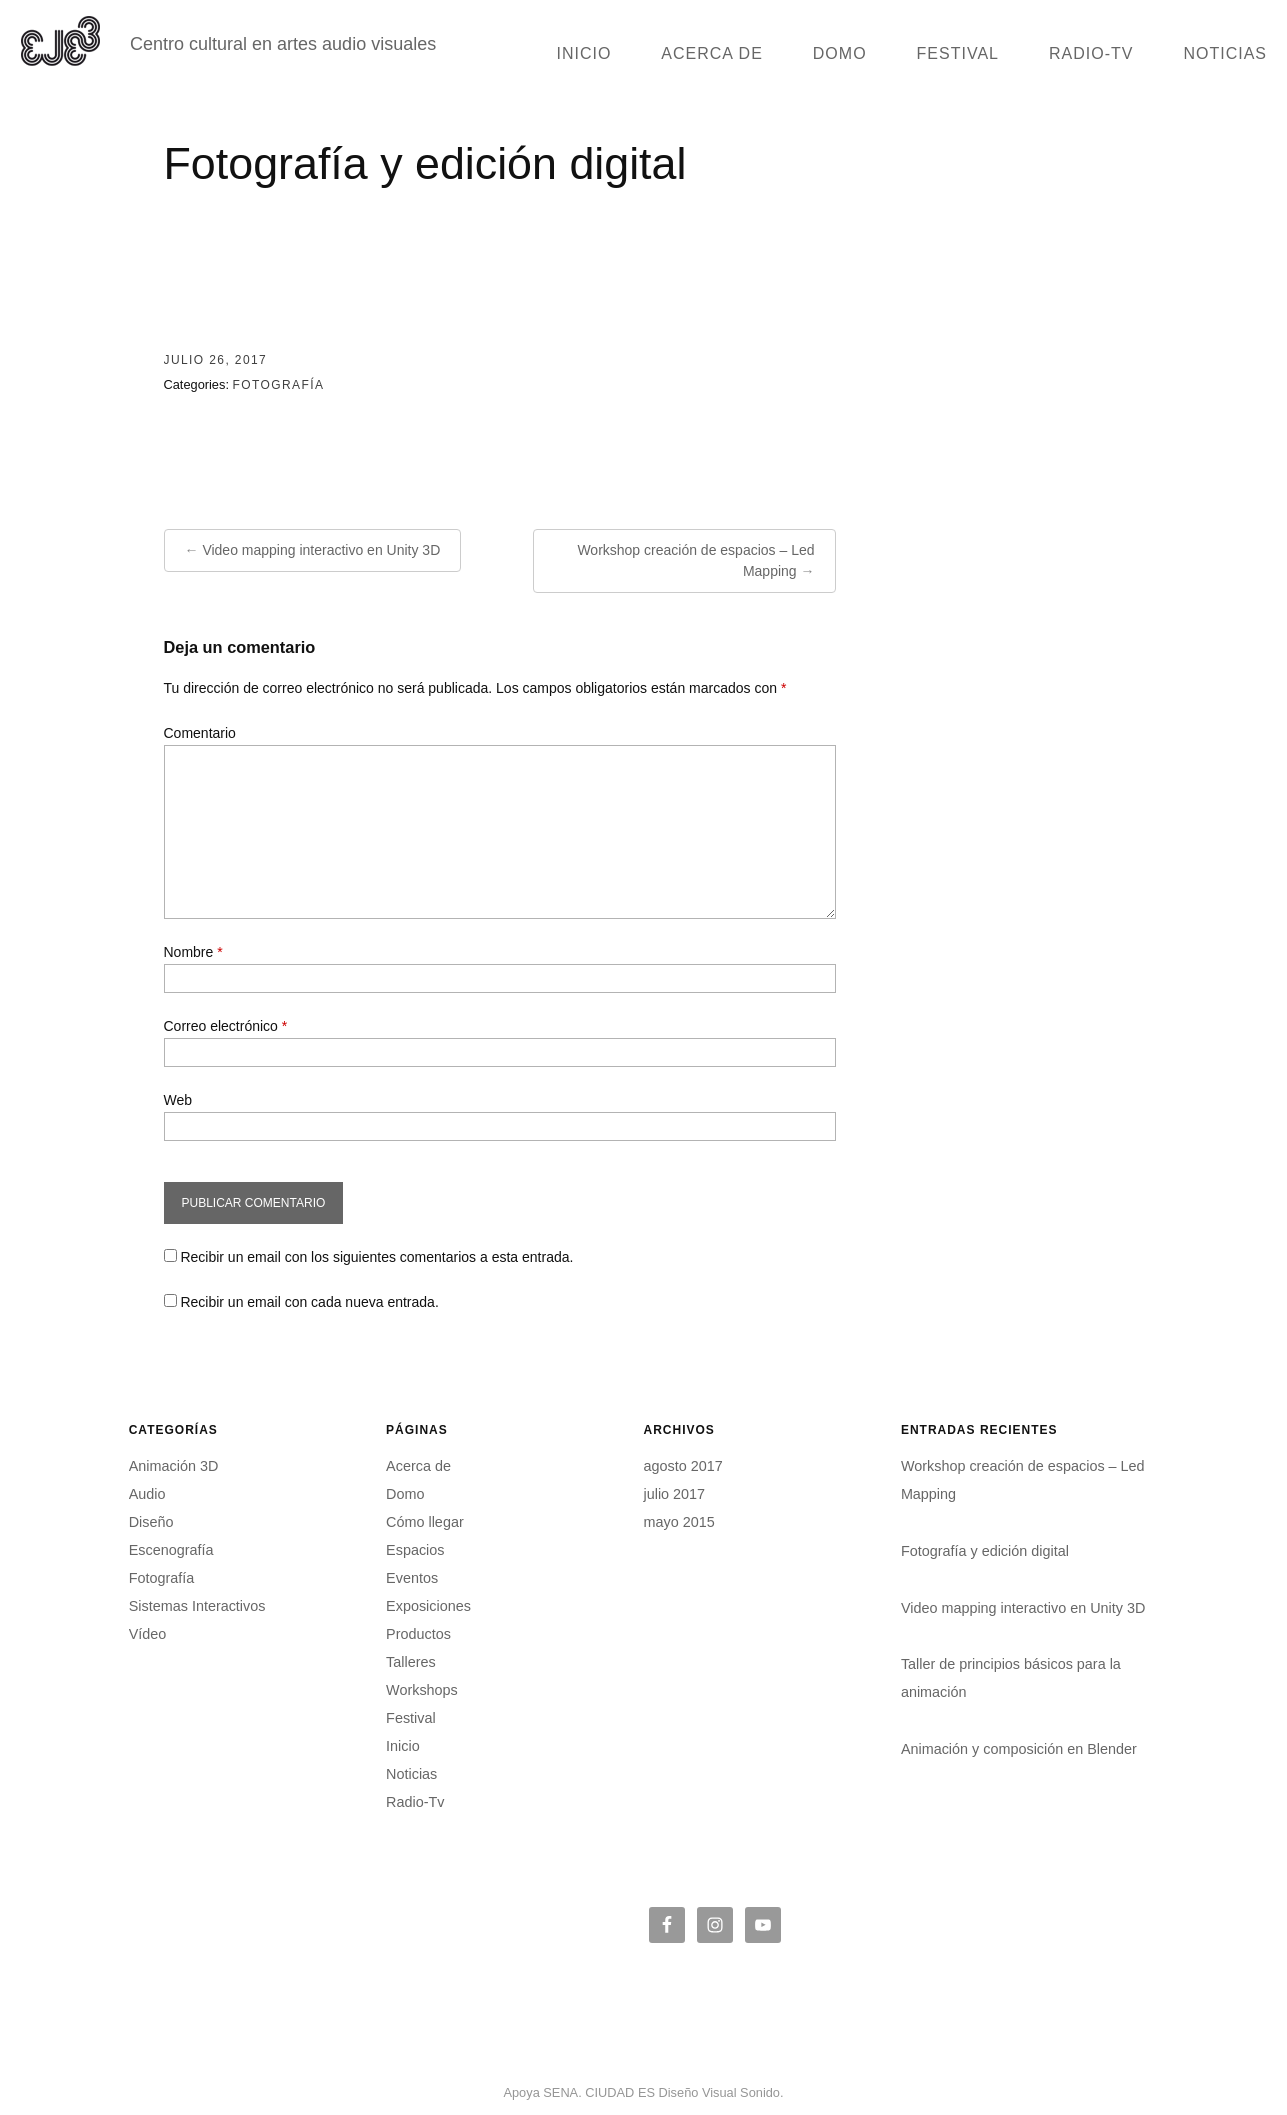  Describe the element at coordinates (193, 952) in the screenshot. I see `Nombre` at that location.